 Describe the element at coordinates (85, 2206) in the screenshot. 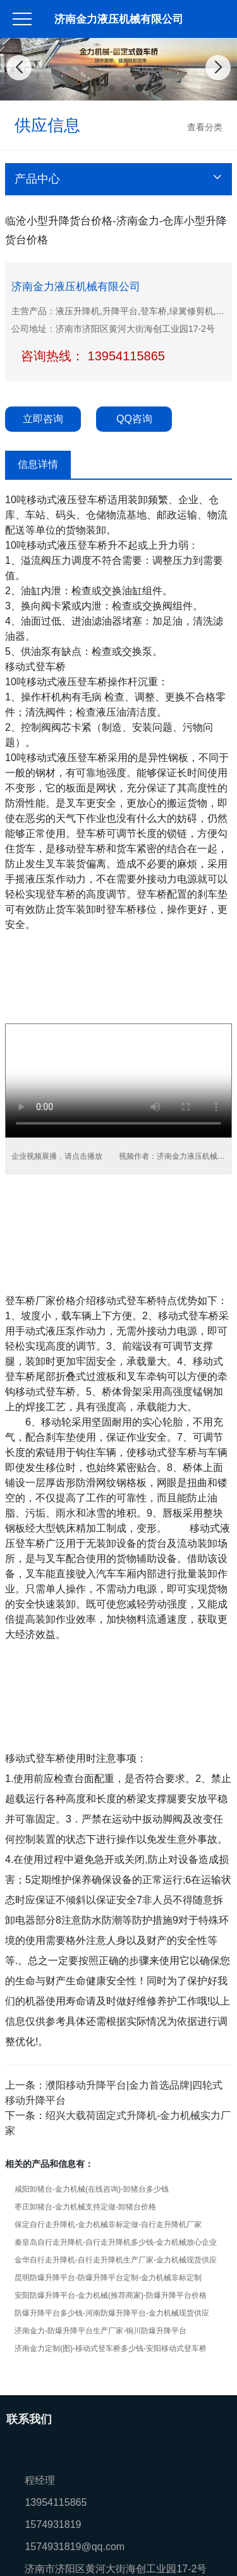

I see `枣庄卸猪台-金力机械支持定做-卸猪台价格` at that location.